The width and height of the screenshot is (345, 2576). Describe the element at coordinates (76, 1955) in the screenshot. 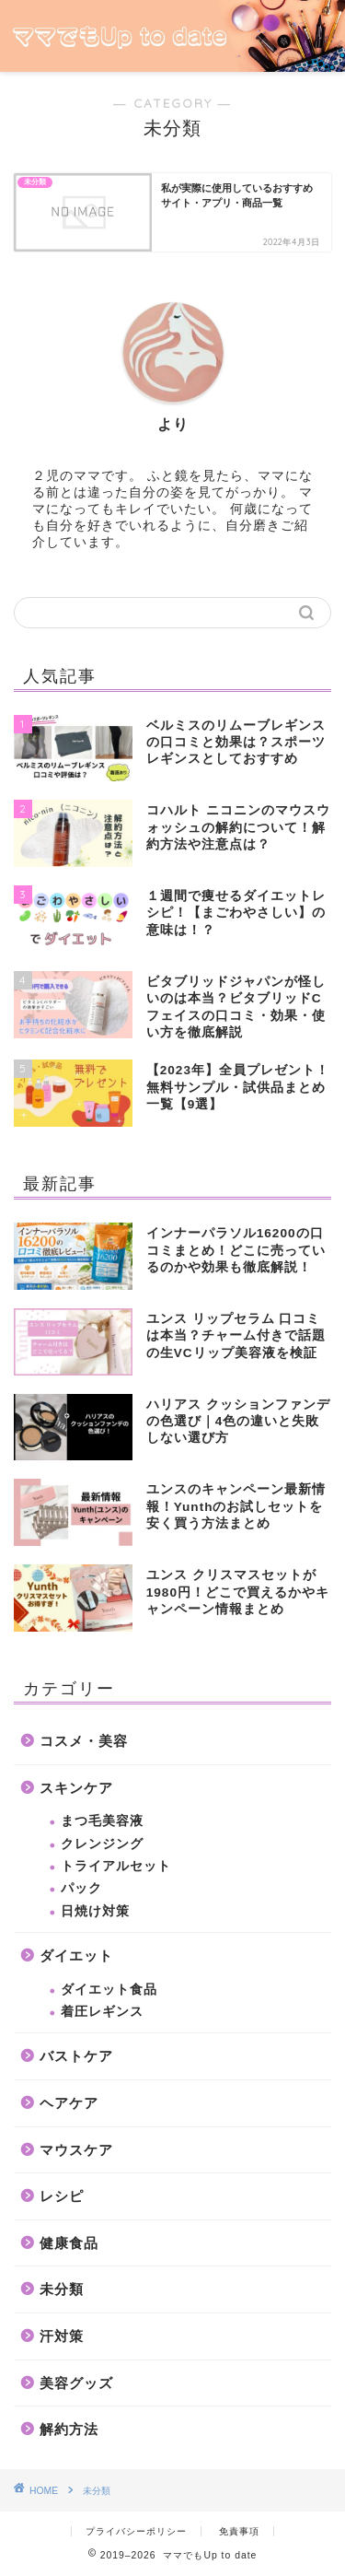

I see `ダイエット` at that location.